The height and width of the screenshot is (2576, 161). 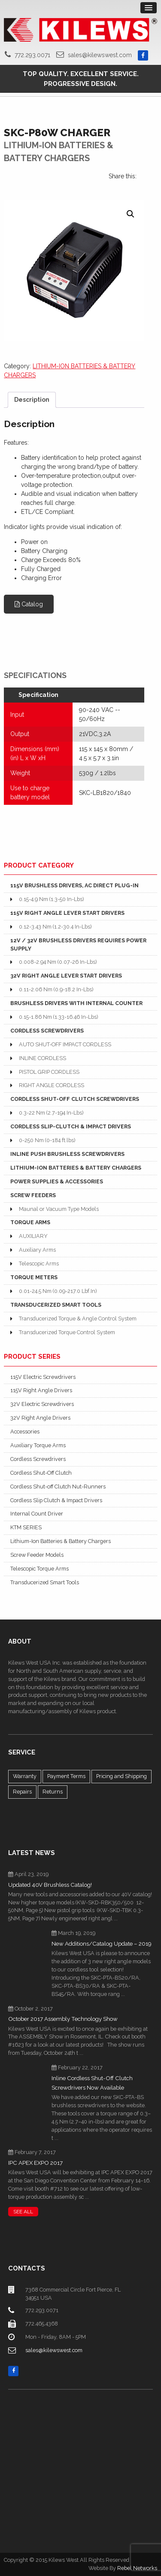 What do you see at coordinates (37, 1250) in the screenshot?
I see `Auxiliary Arms` at bounding box center [37, 1250].